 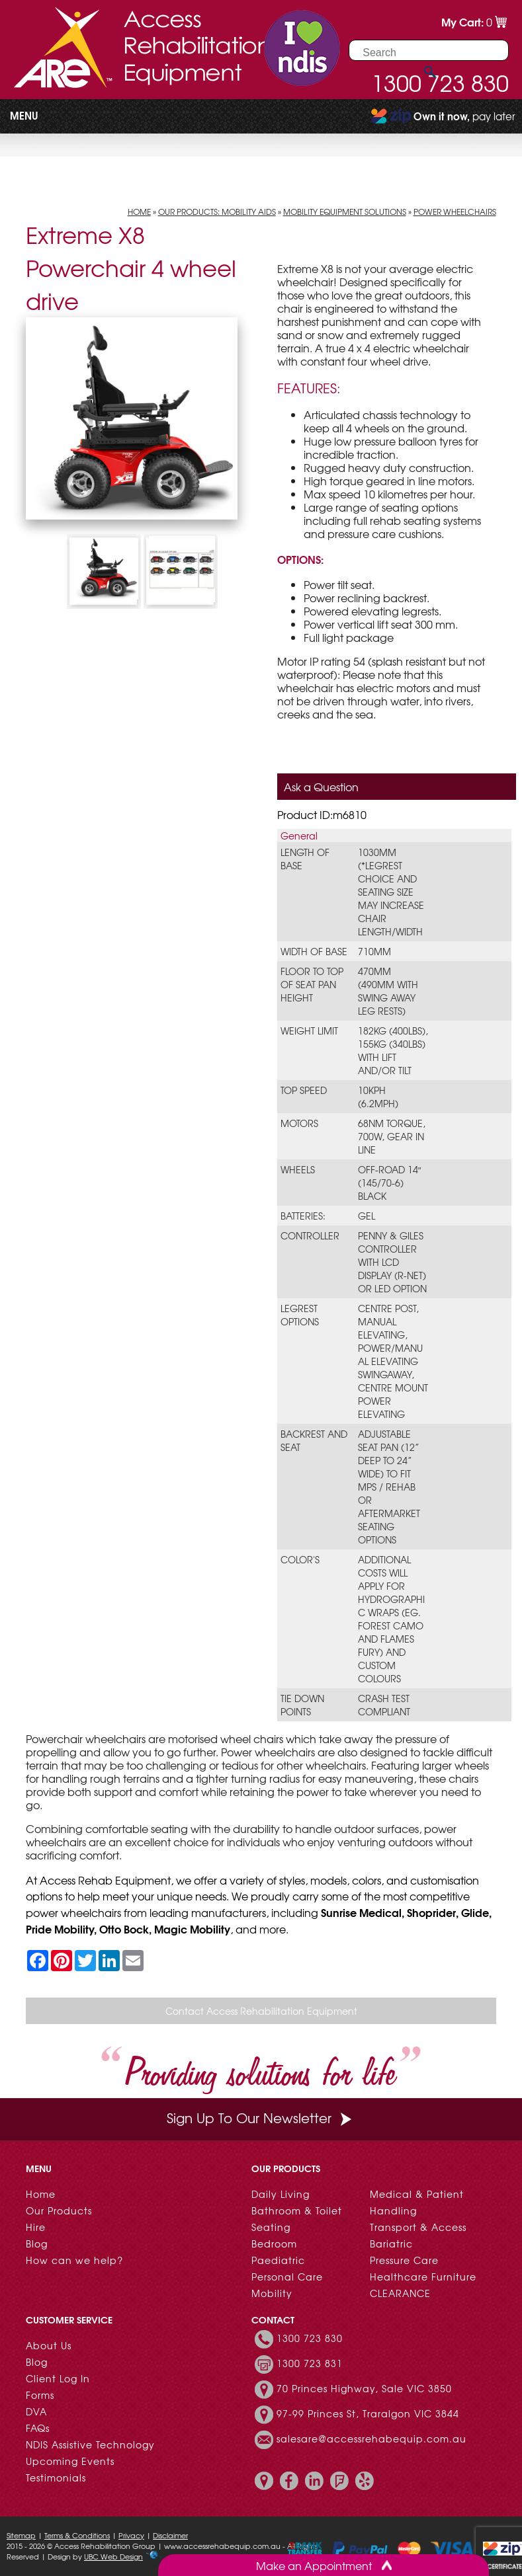 I want to click on Terms & Conditions, so click(x=77, y=2535).